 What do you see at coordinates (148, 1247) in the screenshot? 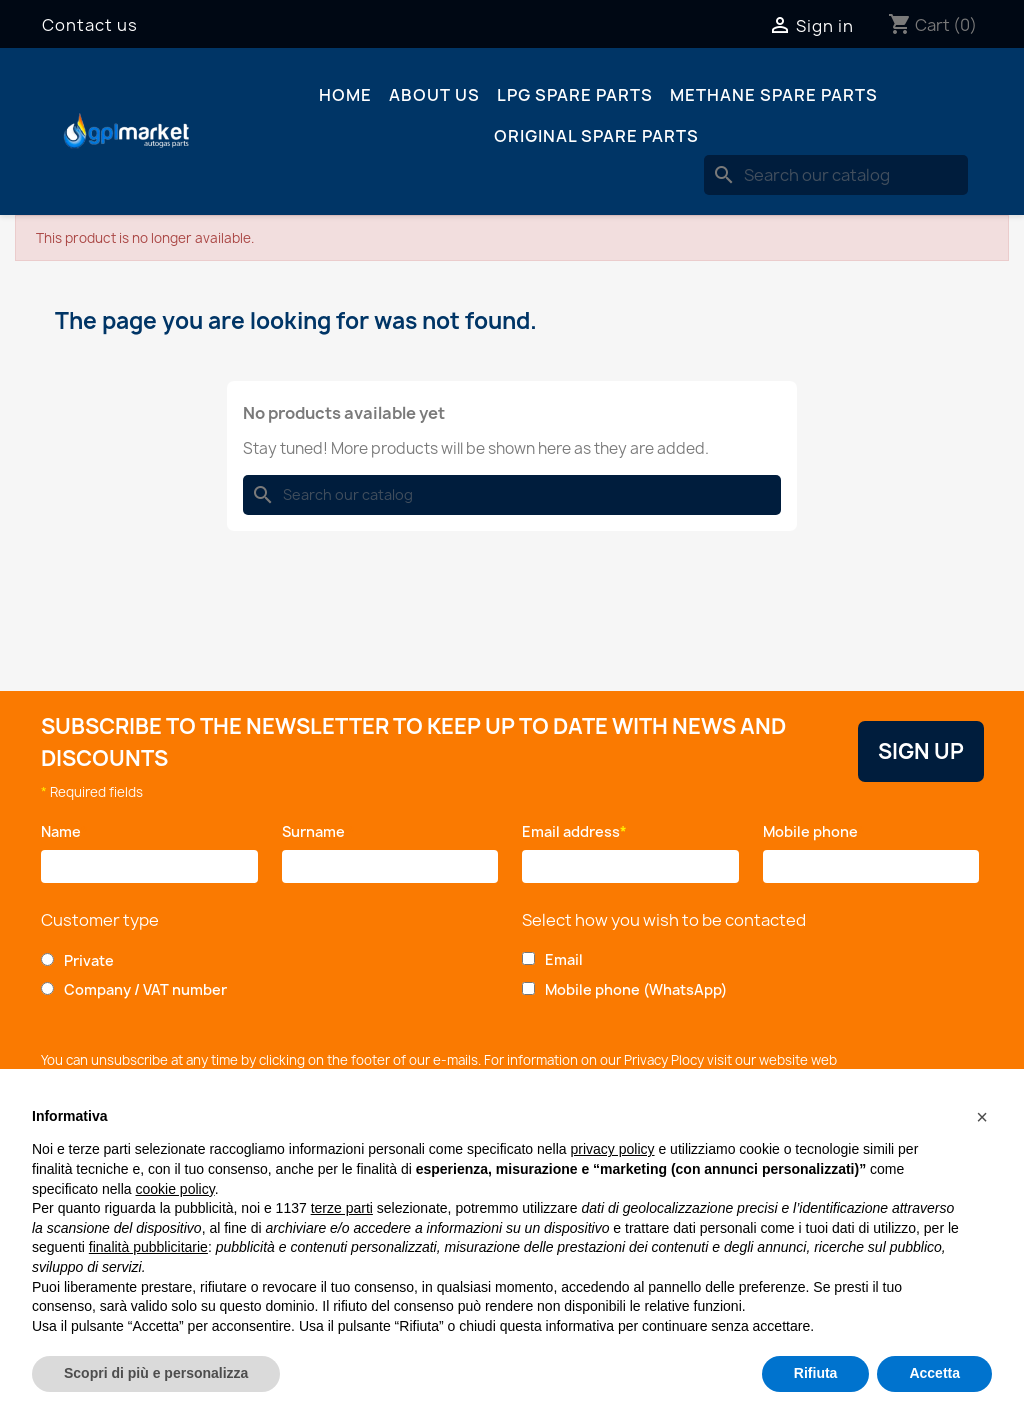
I see `finalità pubblicitarie` at bounding box center [148, 1247].